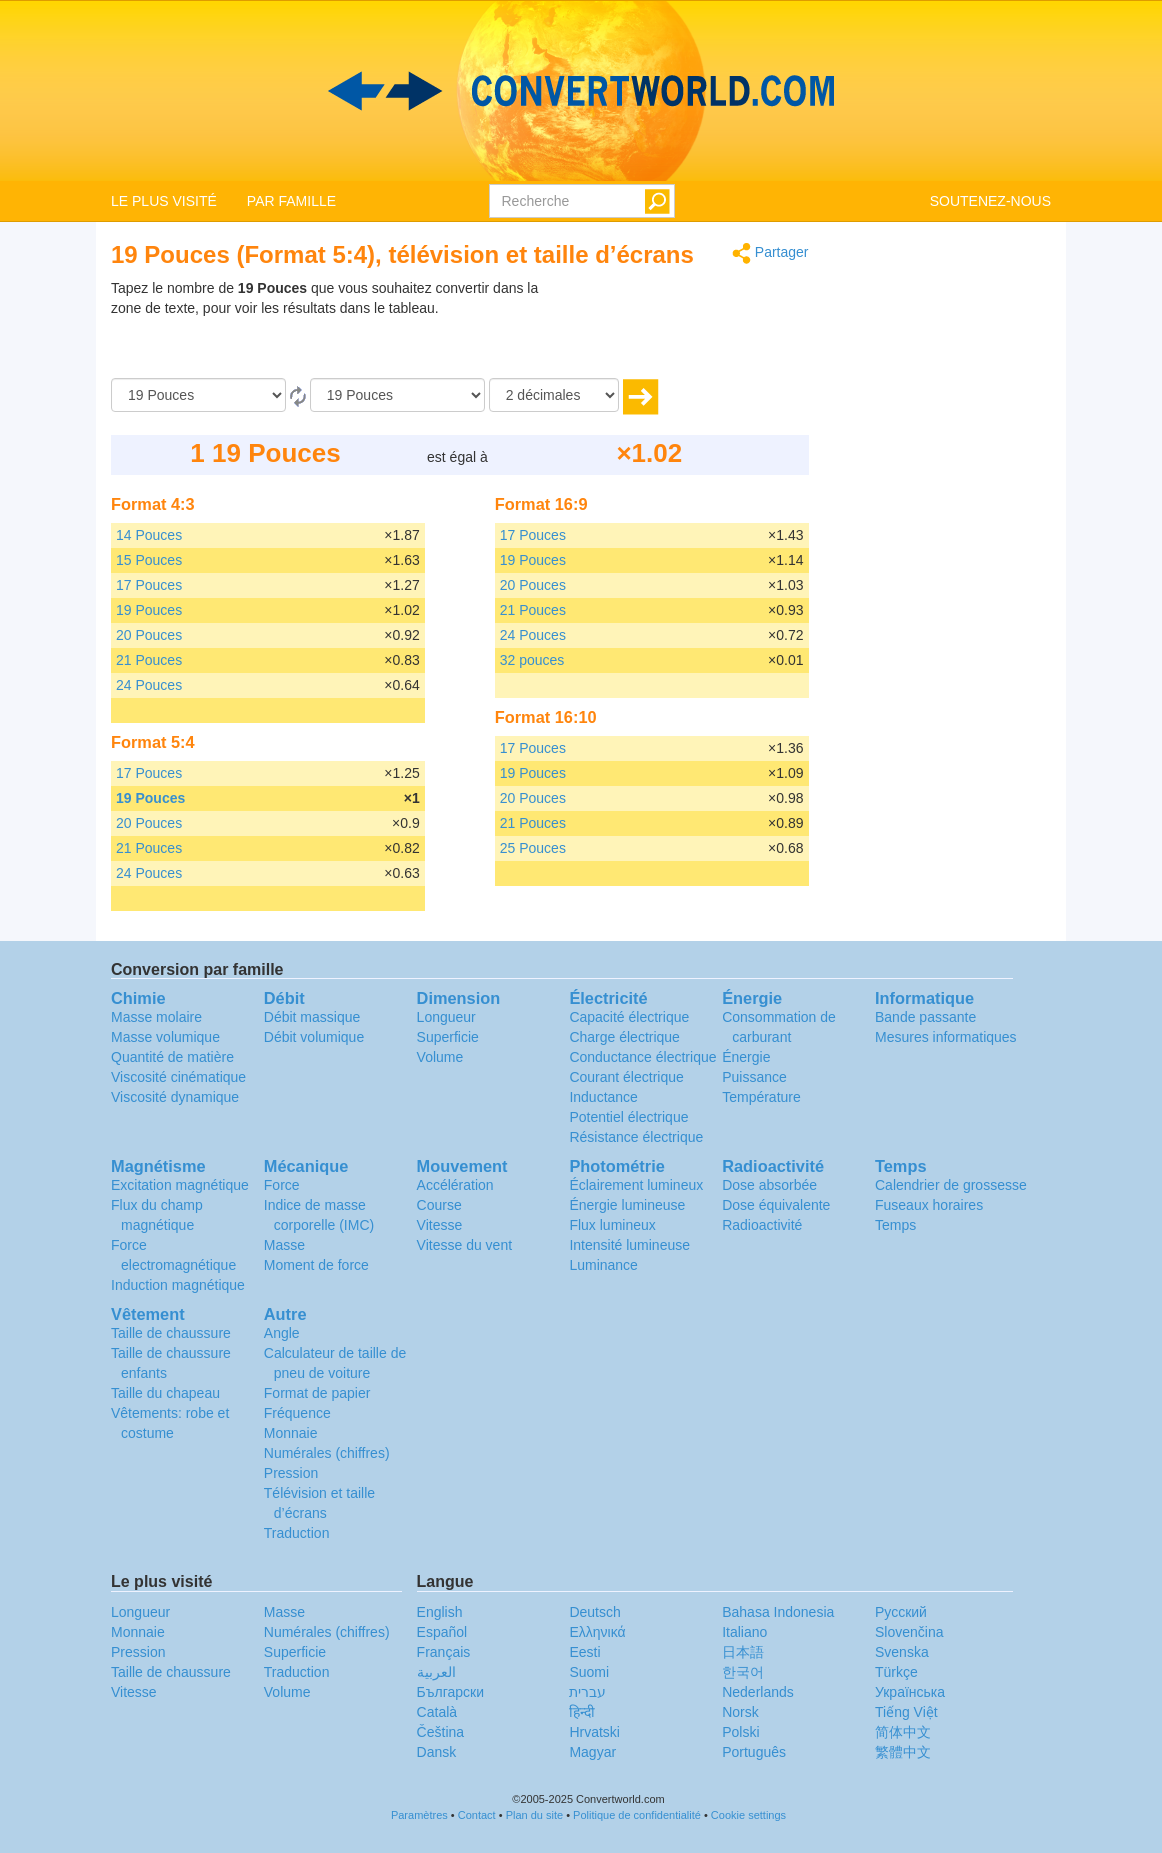 The width and height of the screenshot is (1162, 1853). I want to click on [De], so click(198, 395).